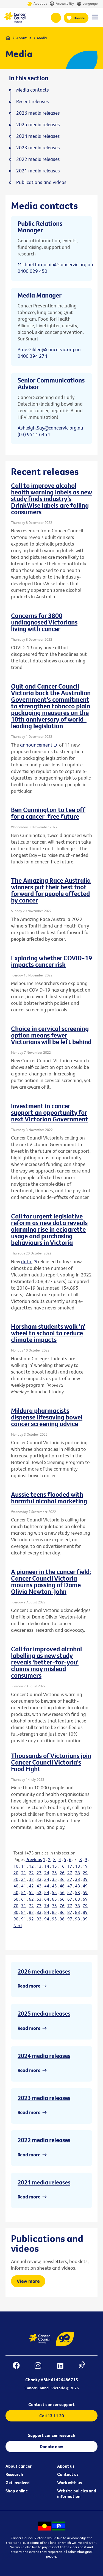 The image size is (103, 2576). I want to click on Website policies and information, so click(76, 2493).